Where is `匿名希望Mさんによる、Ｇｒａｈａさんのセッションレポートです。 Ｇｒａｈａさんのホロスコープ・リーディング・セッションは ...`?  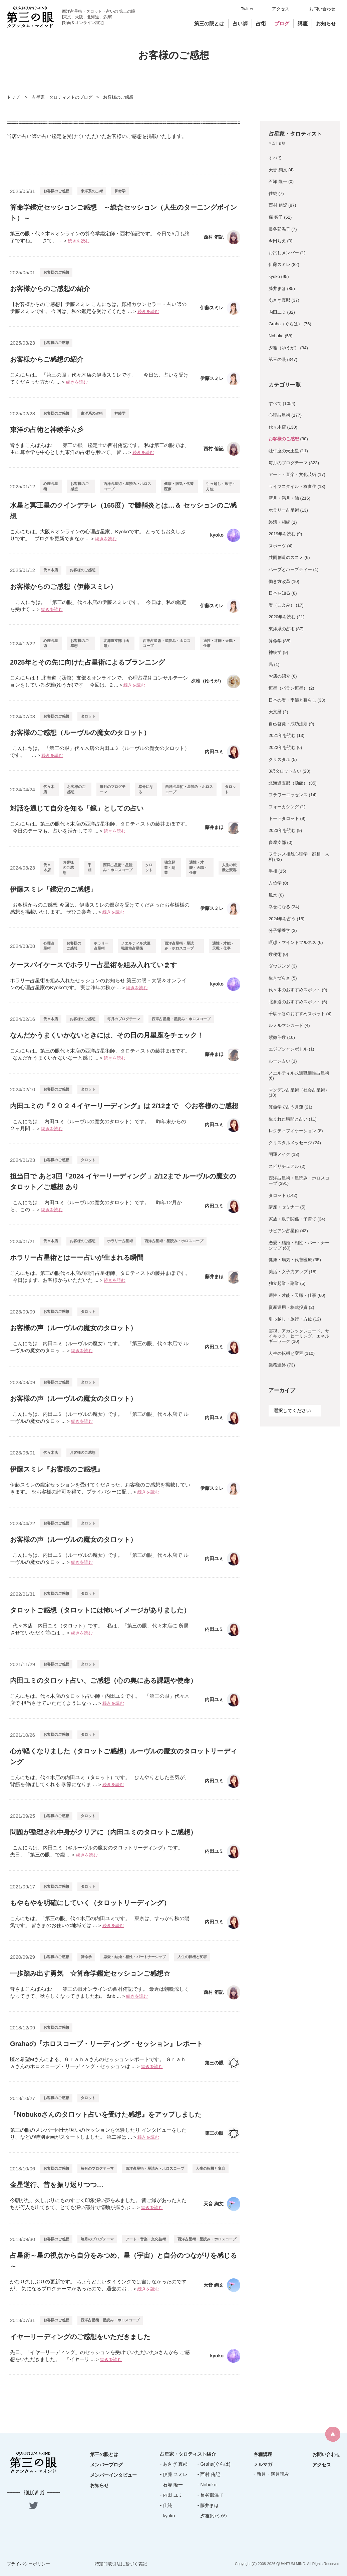
匿名希望Mさんによる、Ｇｒａｈａさんのセッションレポートです。 Ｇｒａｈａさんのホロスコープ・リーディング・セッションは ... is located at coordinates (98, 2062).